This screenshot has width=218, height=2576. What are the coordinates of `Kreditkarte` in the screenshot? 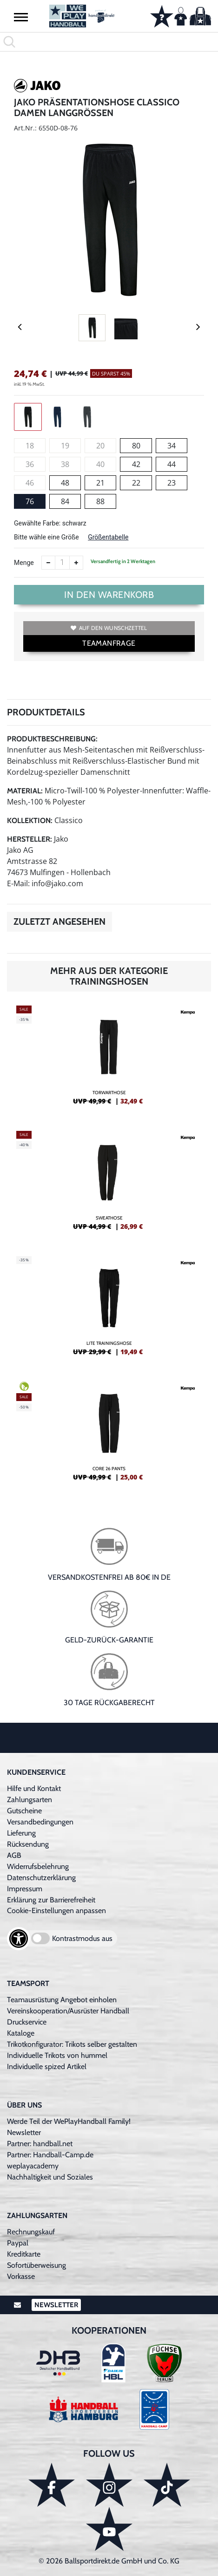 It's located at (23, 2254).